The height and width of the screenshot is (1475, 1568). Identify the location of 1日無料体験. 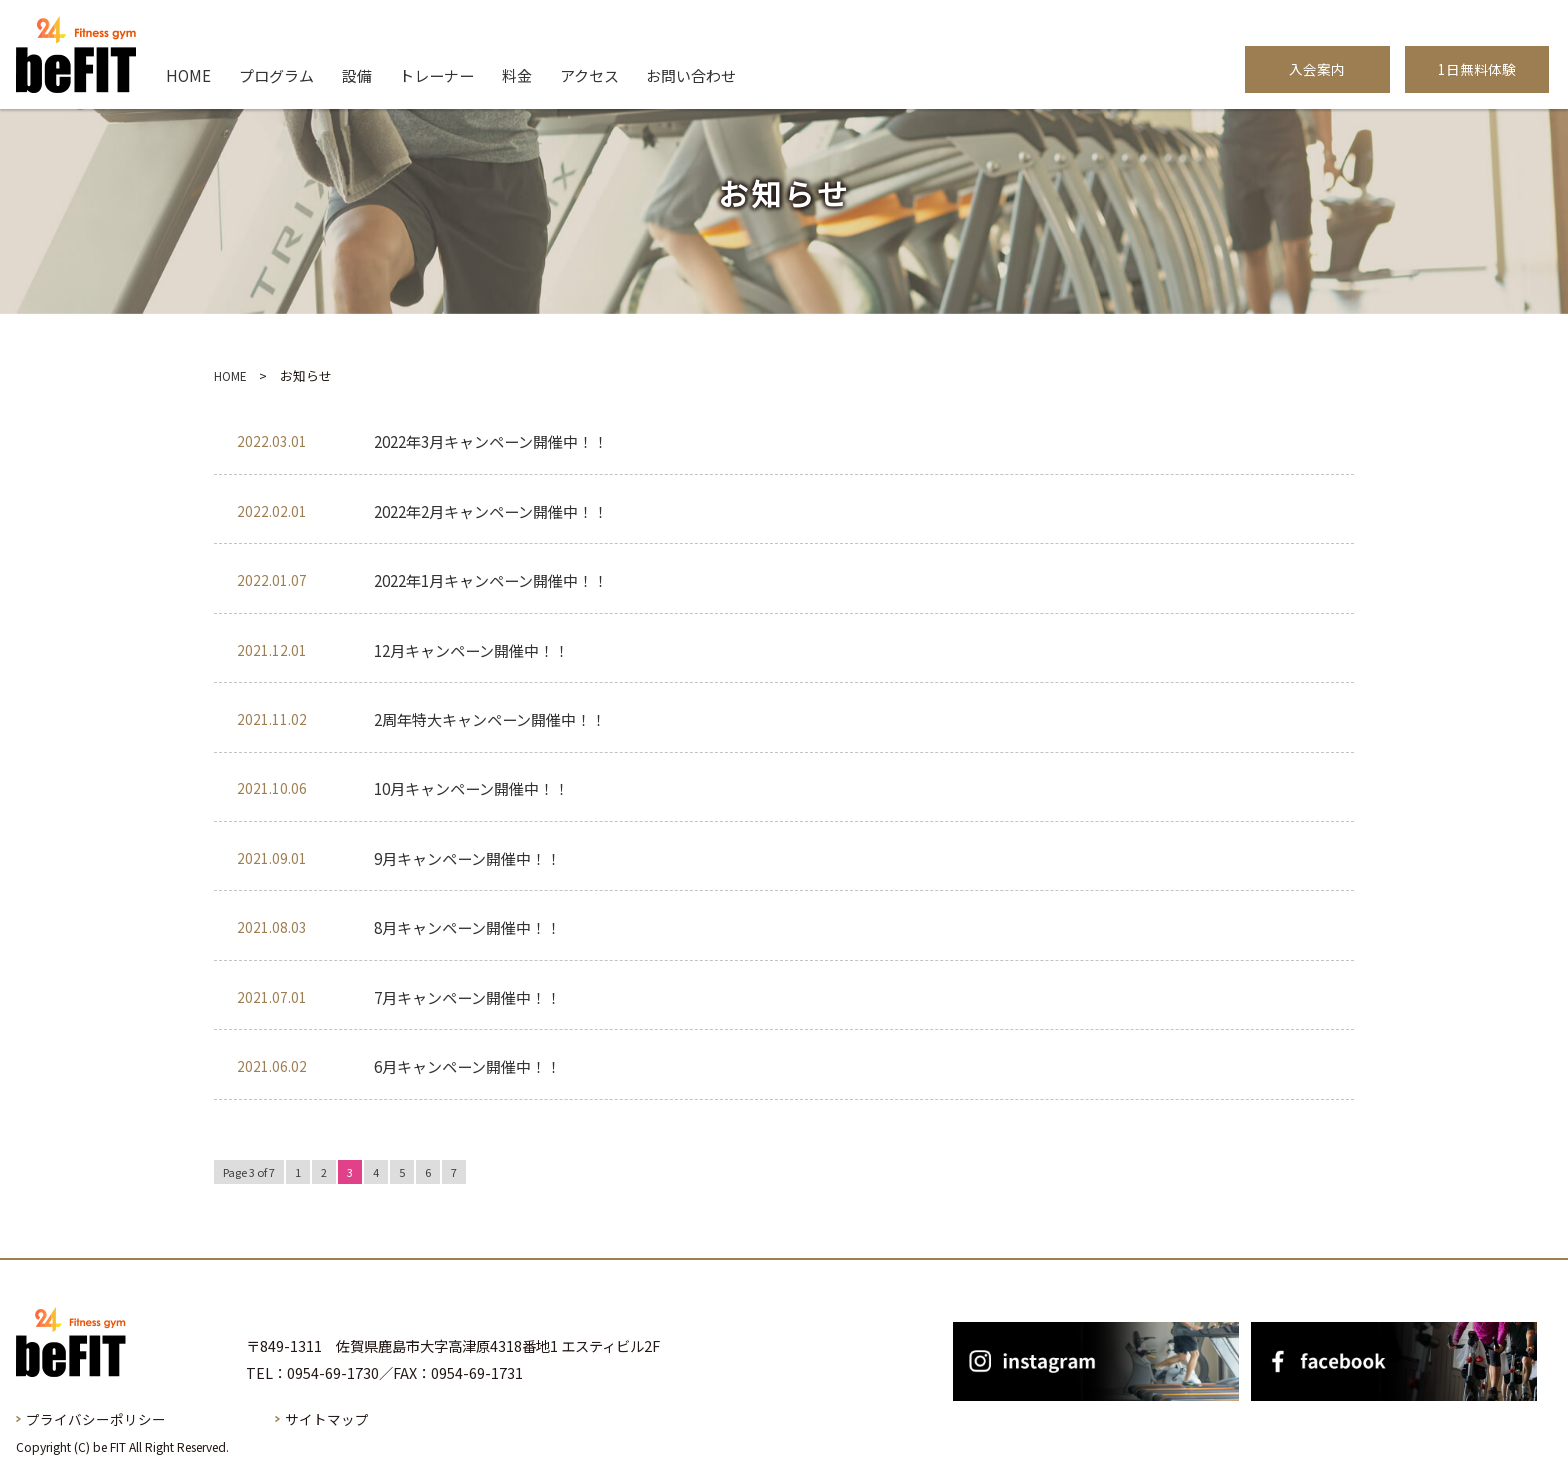
(1477, 69).